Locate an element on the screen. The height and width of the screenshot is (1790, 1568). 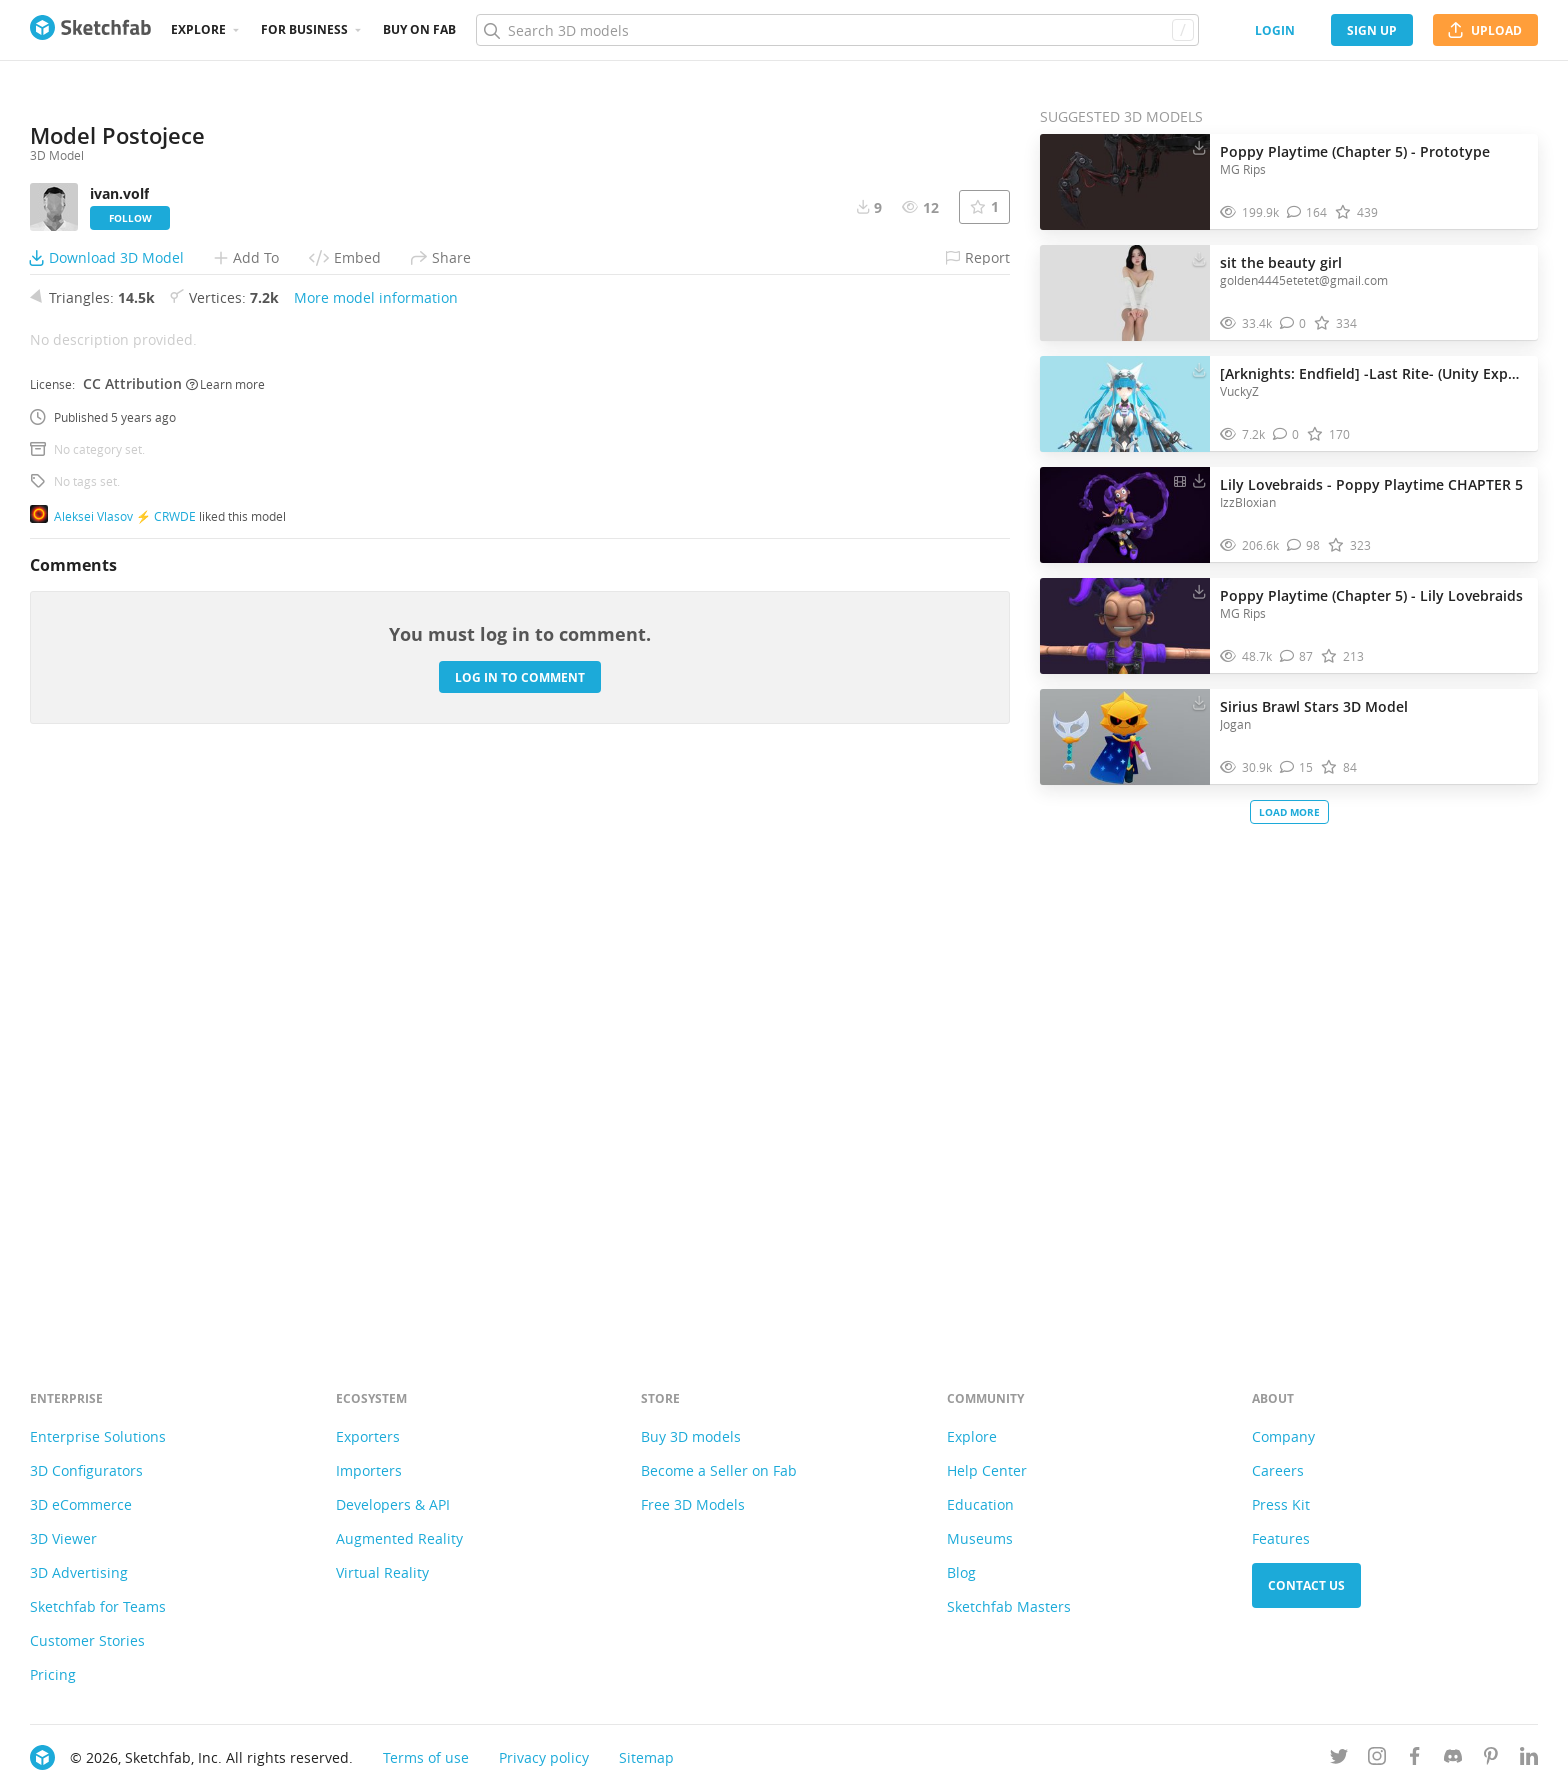
Importers is located at coordinates (369, 1470).